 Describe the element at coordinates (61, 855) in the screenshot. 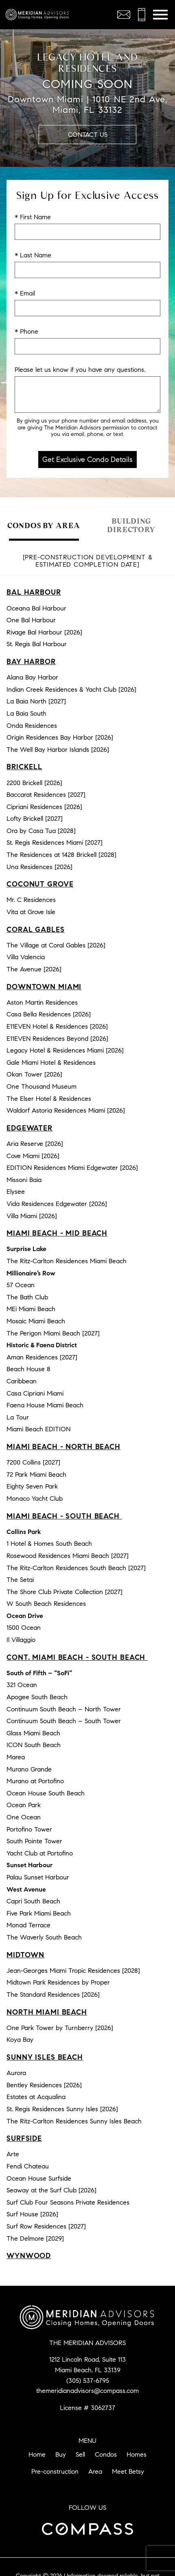

I see `The Residences at 1428 Brickell [2028]` at that location.